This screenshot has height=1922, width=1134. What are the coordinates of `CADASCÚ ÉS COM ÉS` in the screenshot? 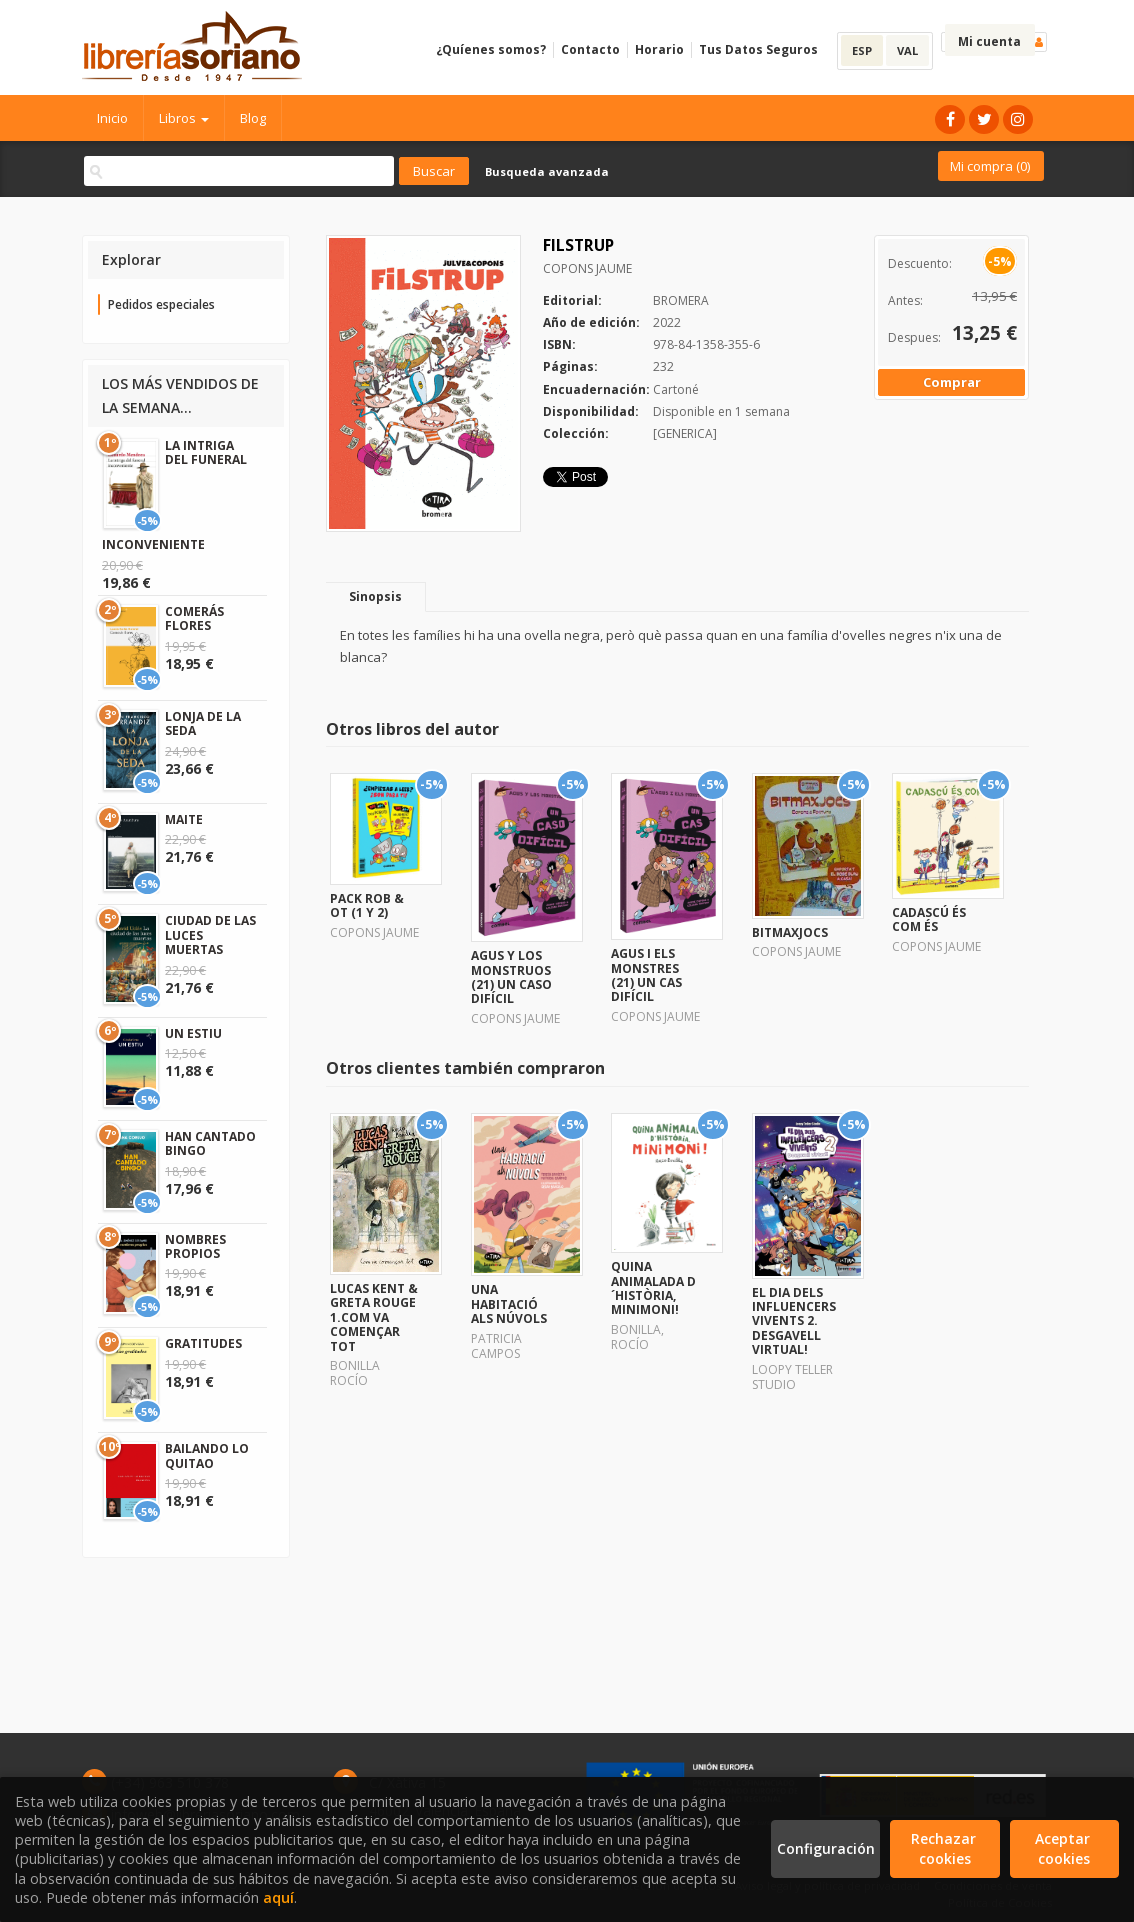 It's located at (929, 919).